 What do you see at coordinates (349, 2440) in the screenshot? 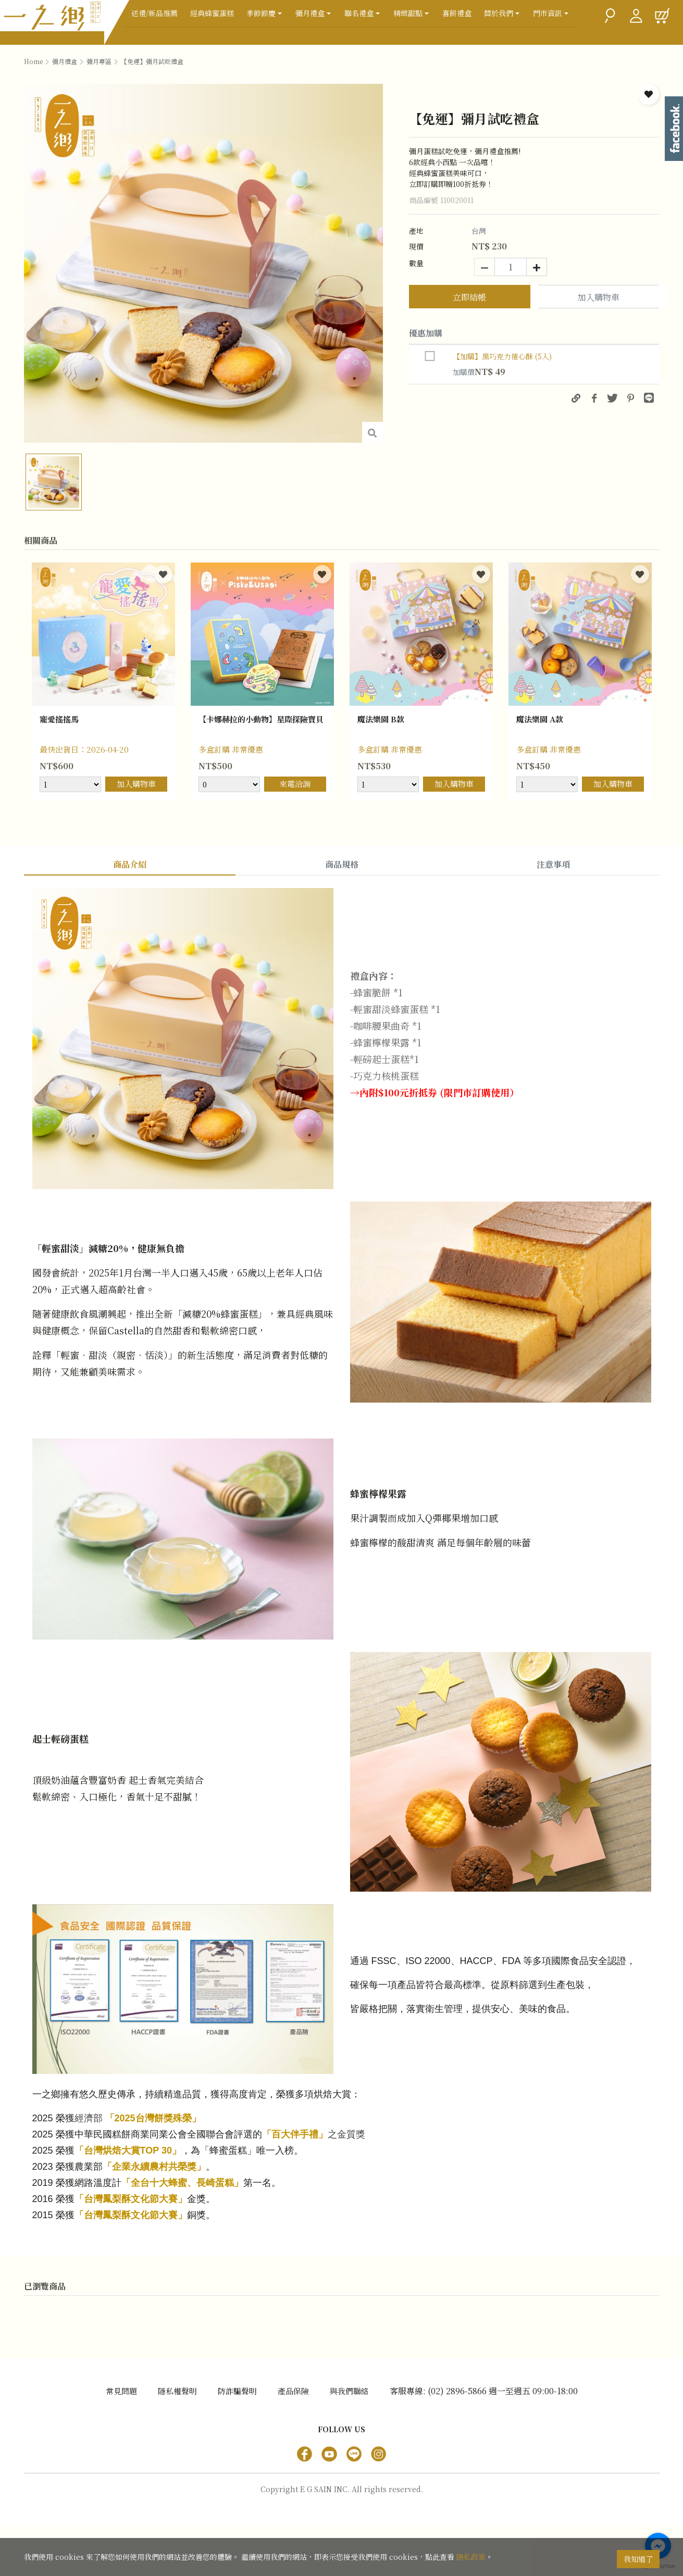
I see `與我們聯絡` at bounding box center [349, 2440].